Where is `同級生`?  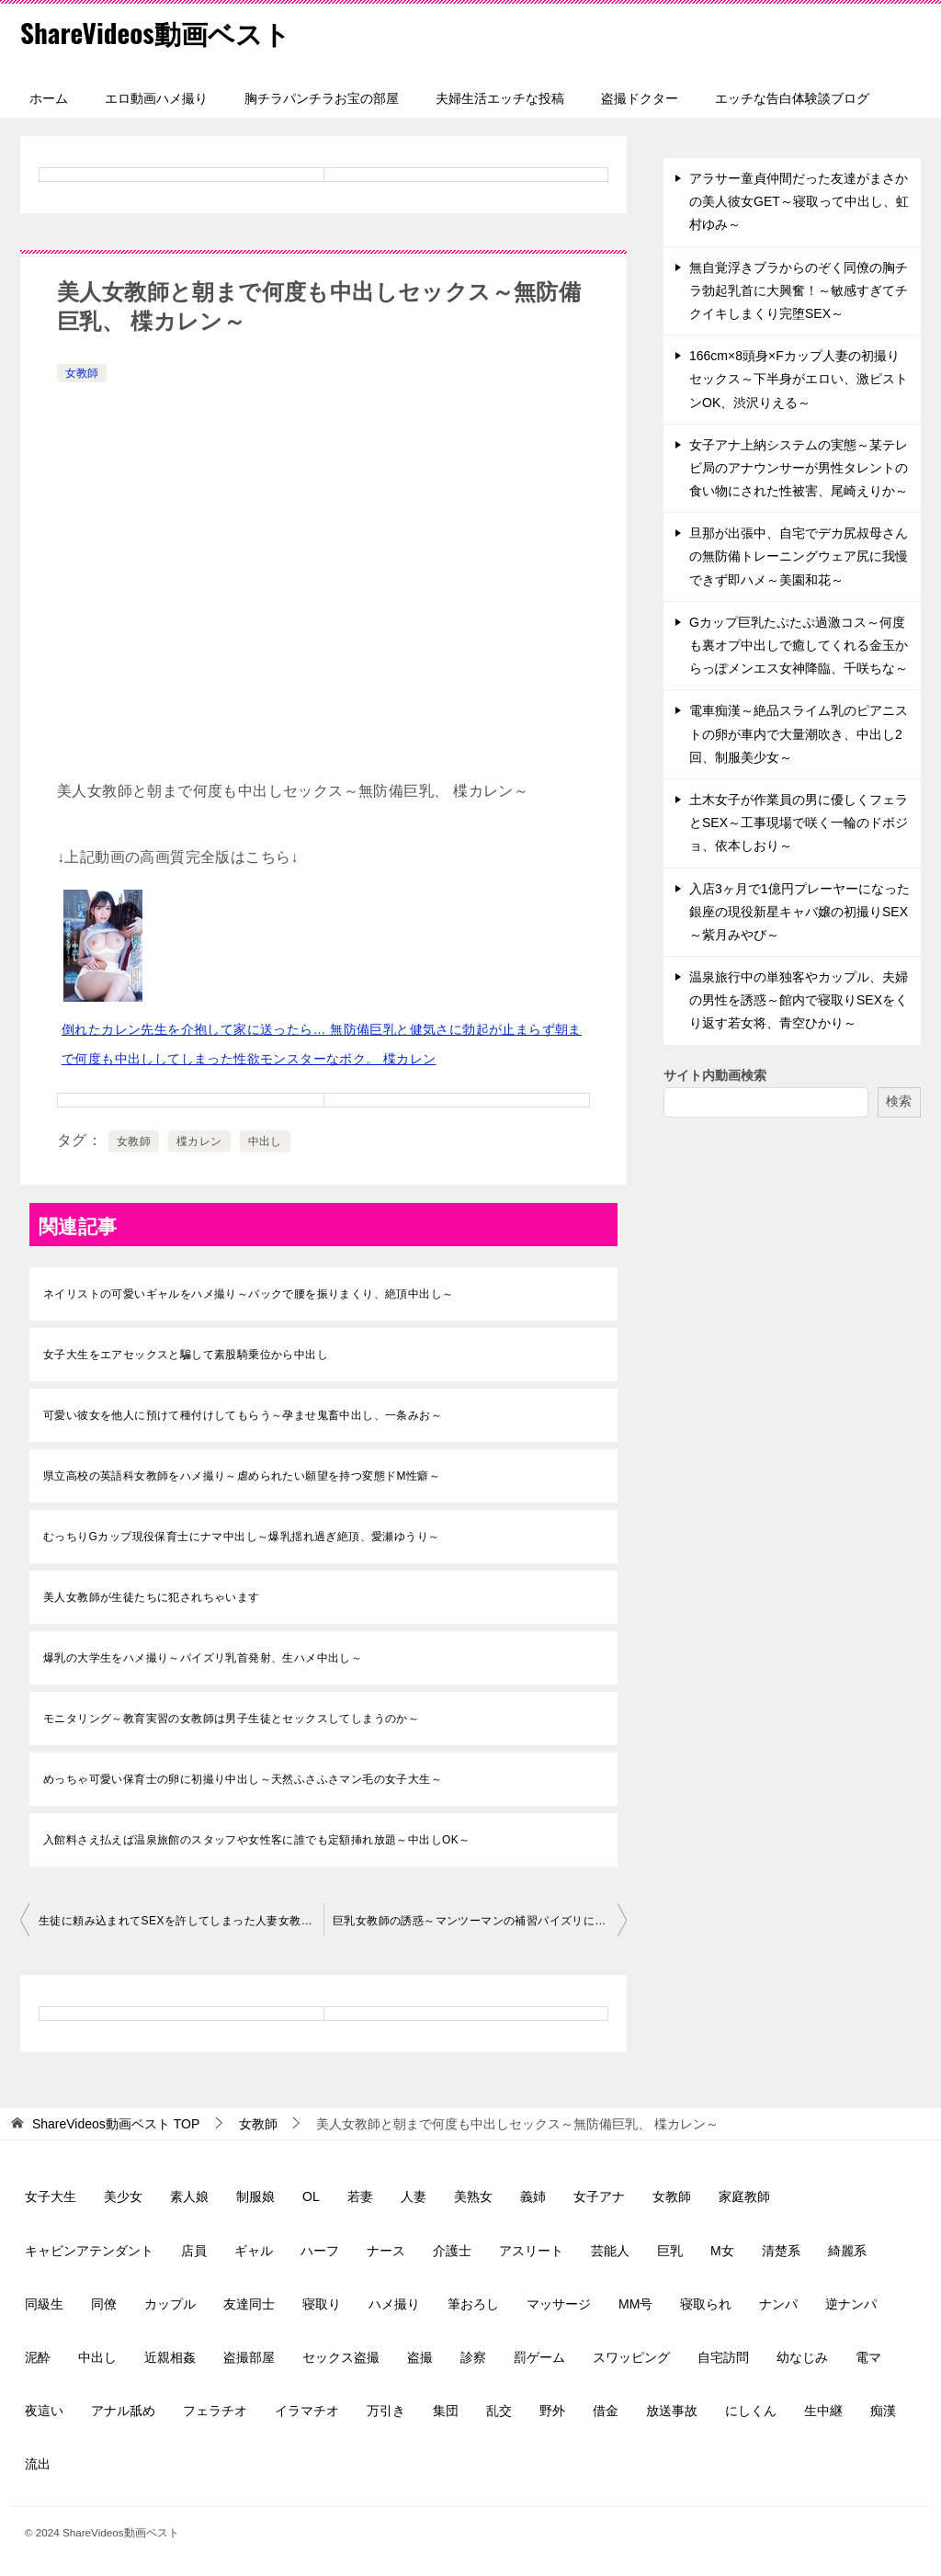 同級生 is located at coordinates (44, 2304).